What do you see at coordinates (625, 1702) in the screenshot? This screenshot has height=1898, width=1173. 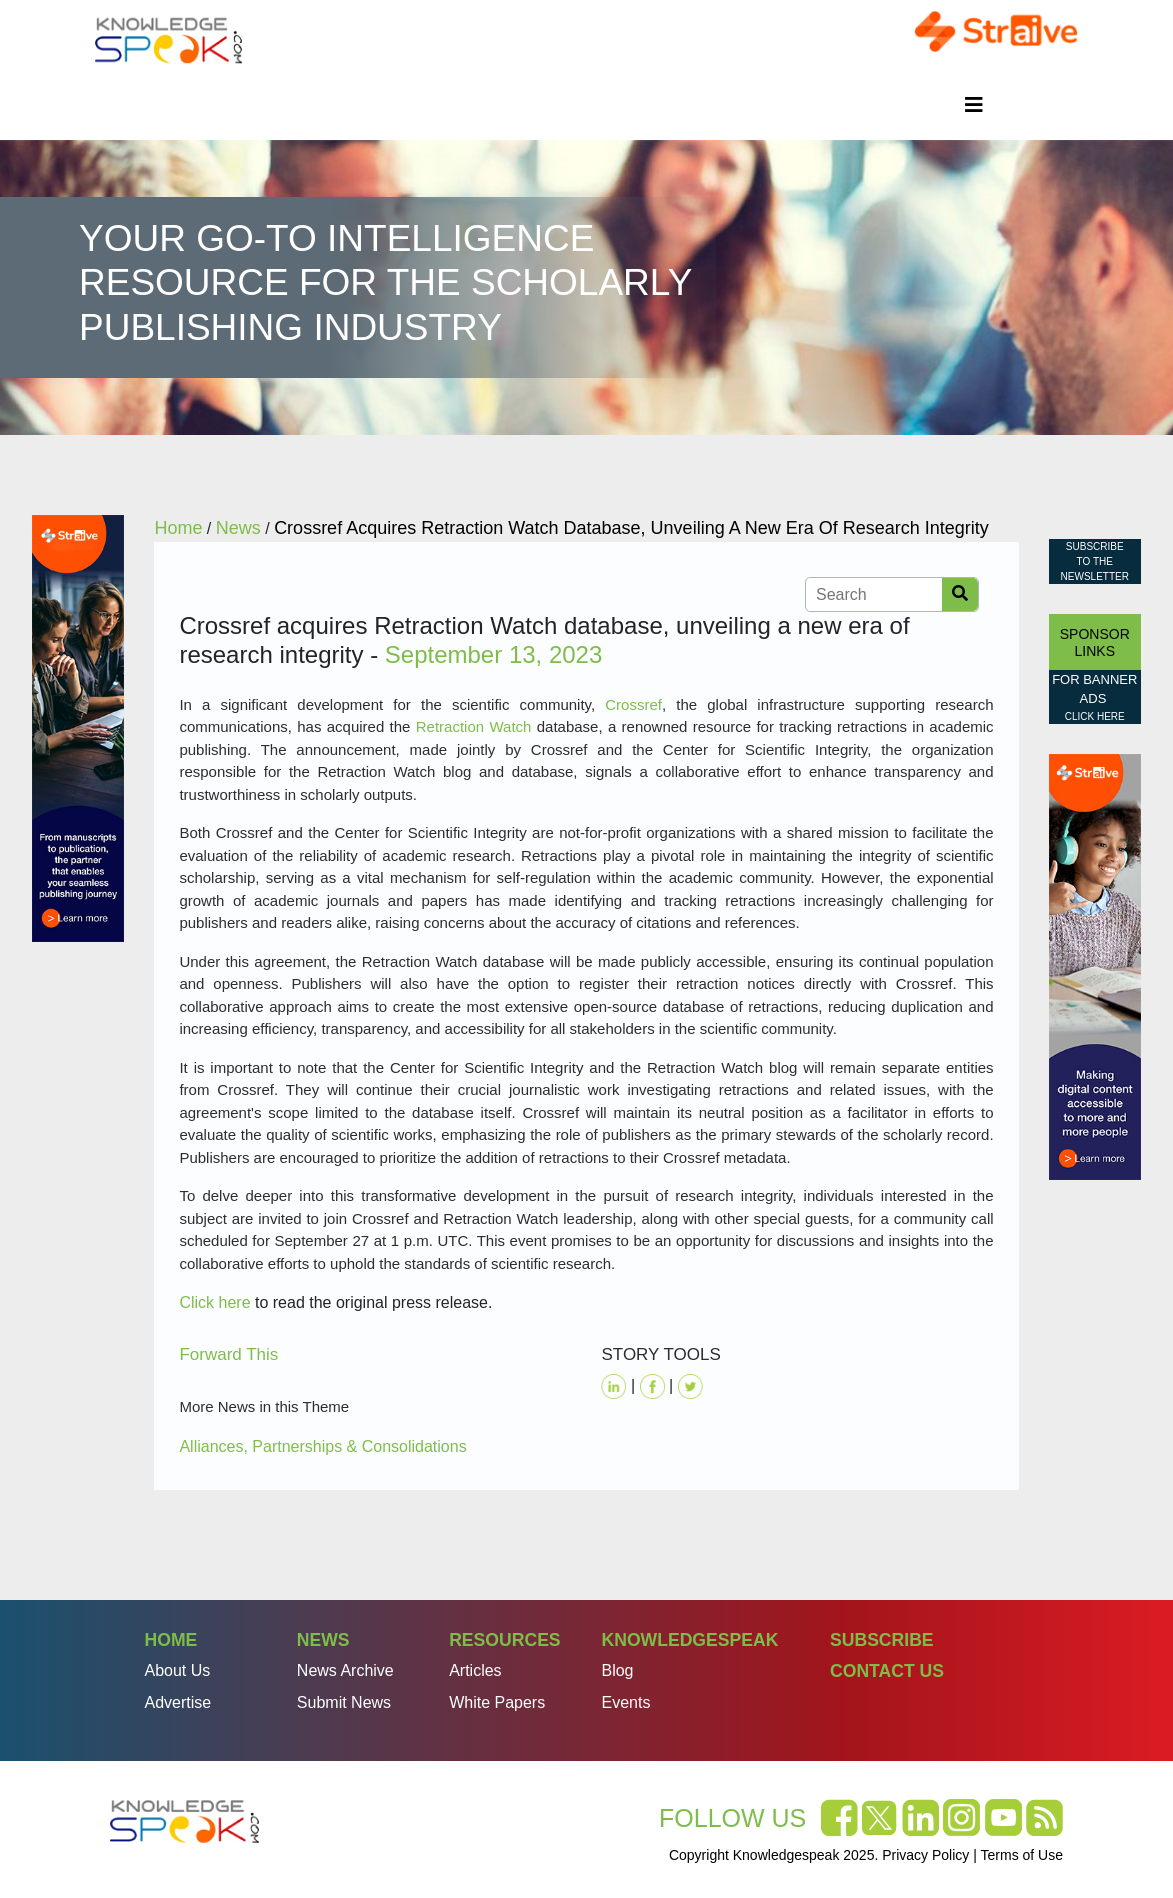 I see `Events` at bounding box center [625, 1702].